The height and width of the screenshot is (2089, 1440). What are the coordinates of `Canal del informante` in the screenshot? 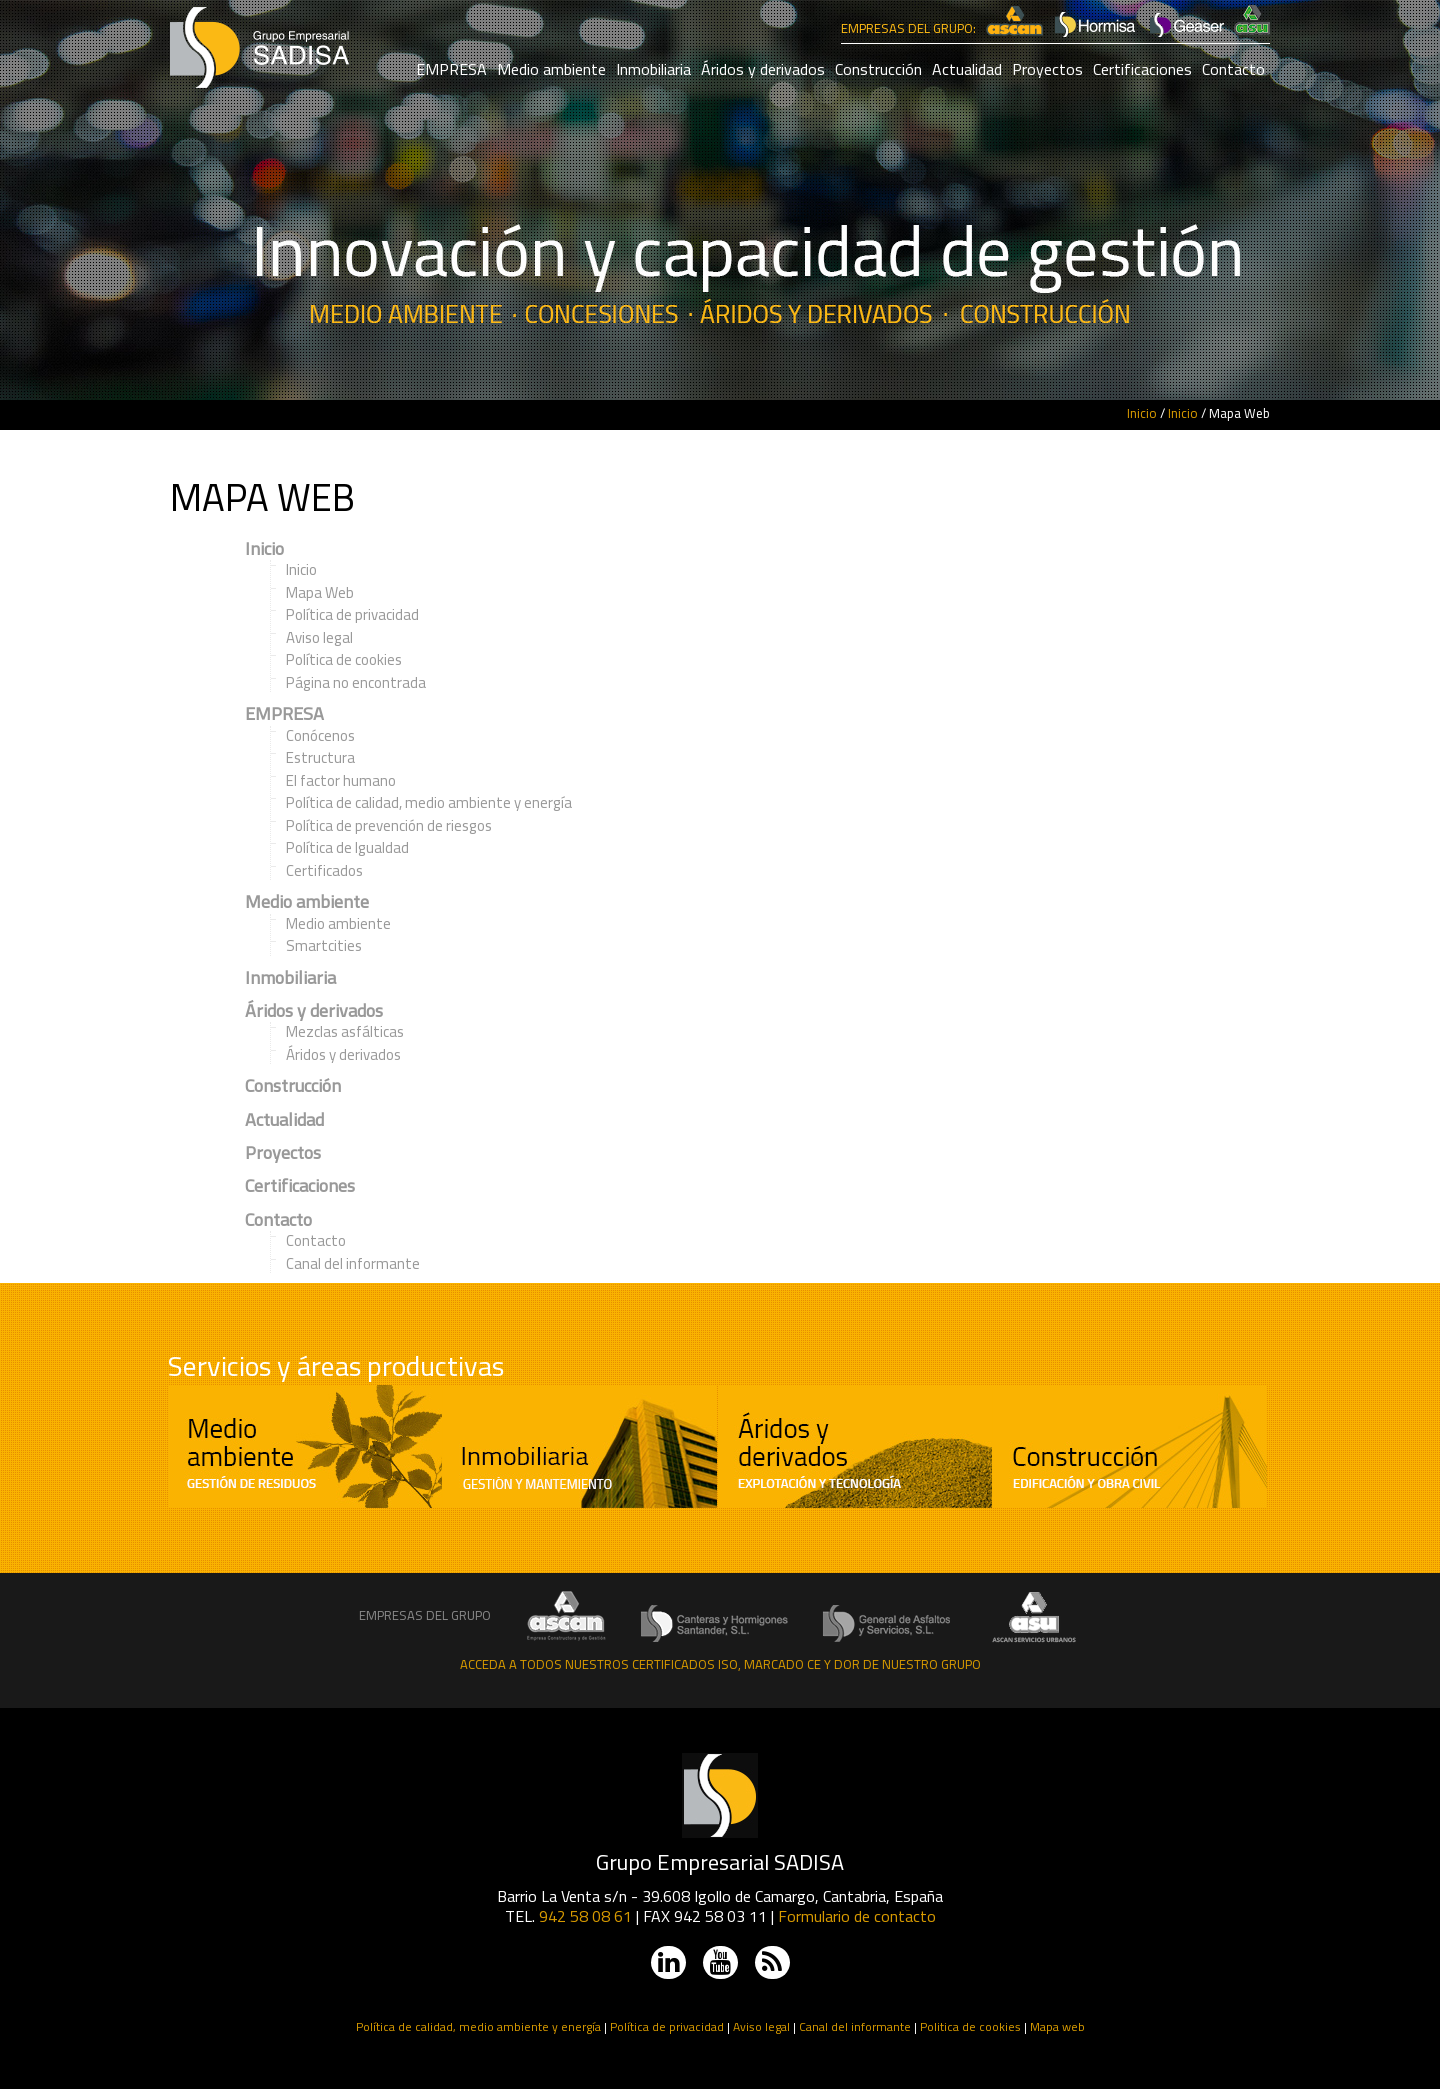 It's located at (353, 1263).